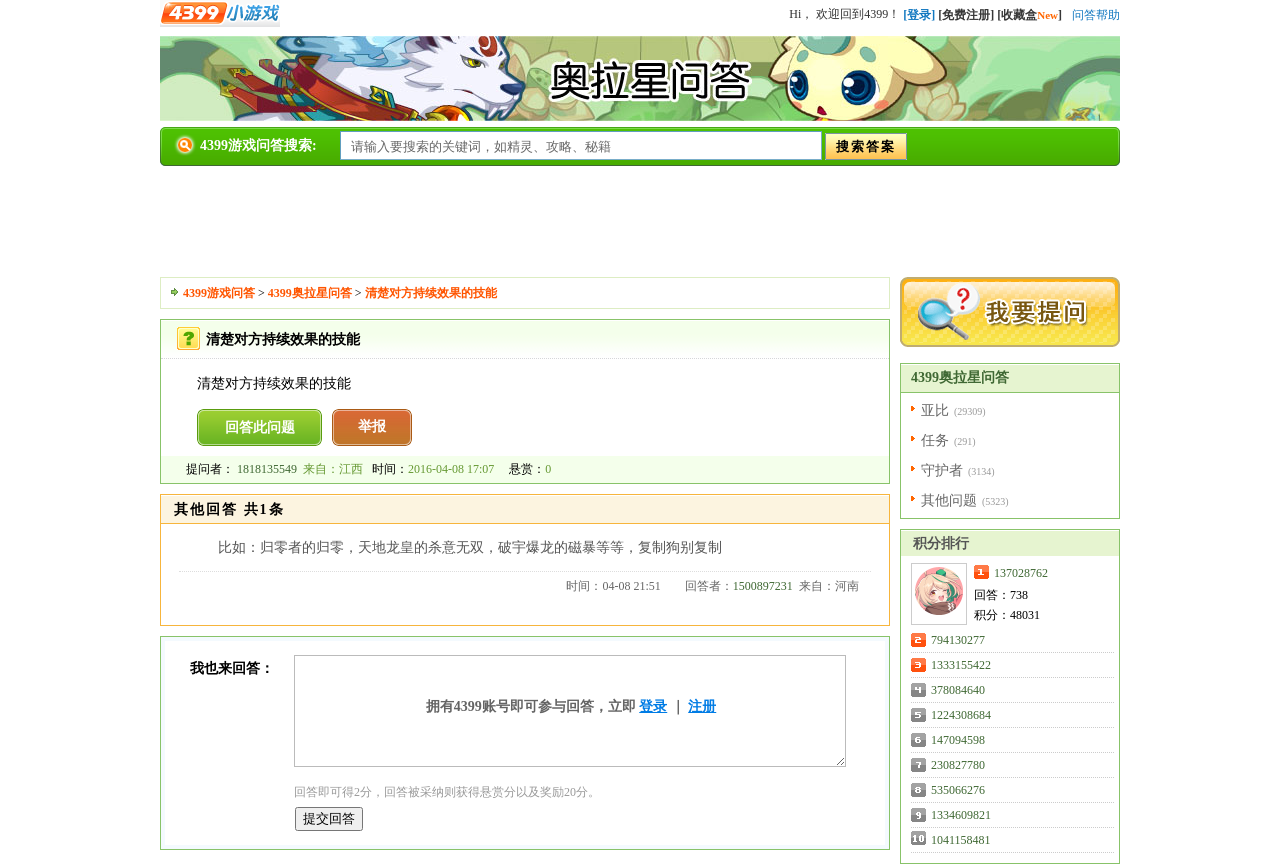 This screenshot has height=864, width=1280. What do you see at coordinates (961, 665) in the screenshot?
I see `1333155422` at bounding box center [961, 665].